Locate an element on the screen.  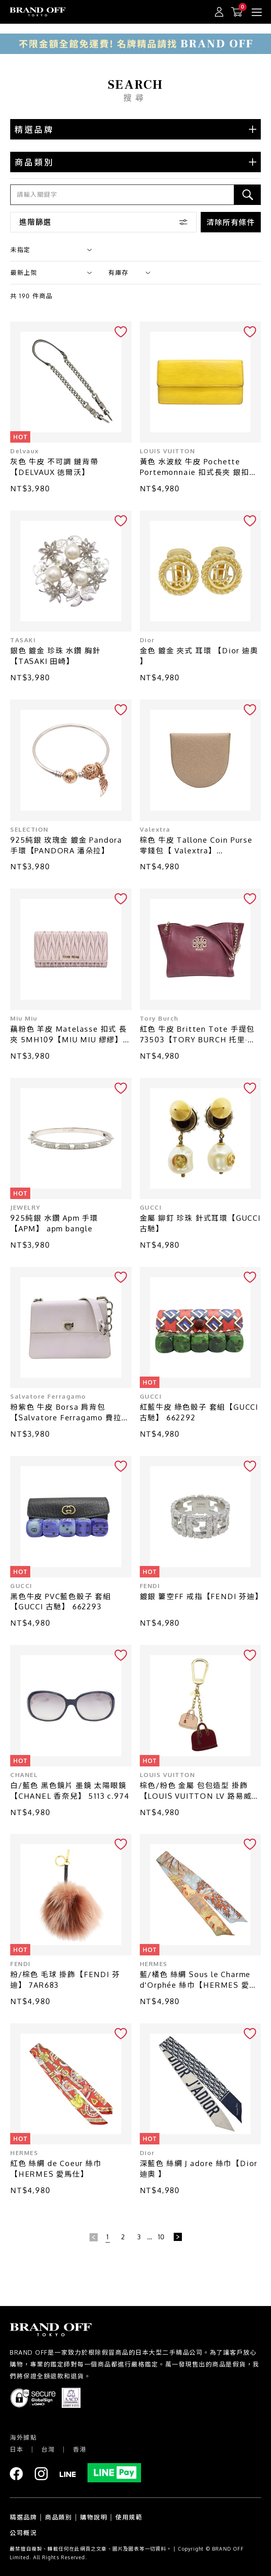
紅色 絲綢 de Coeur 絲巾【HERMES 愛馬仕】 is located at coordinates (56, 2168).